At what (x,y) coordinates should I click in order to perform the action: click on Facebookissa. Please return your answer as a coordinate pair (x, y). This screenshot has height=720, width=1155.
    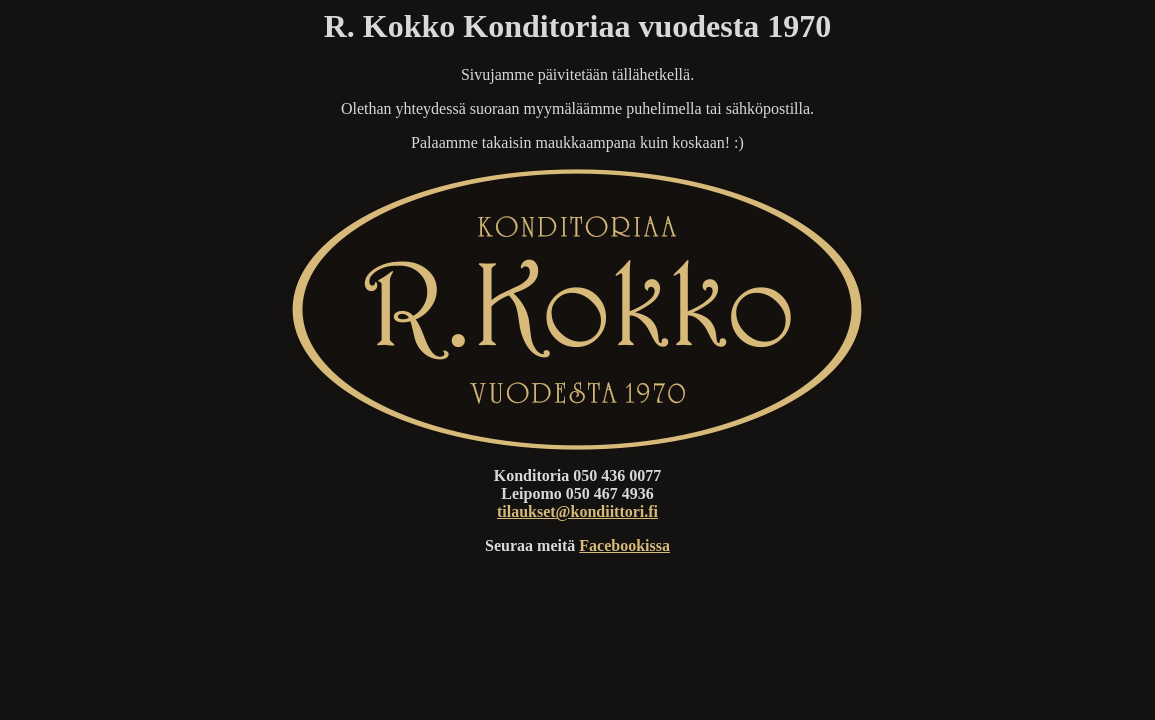
    Looking at the image, I should click on (624, 545).